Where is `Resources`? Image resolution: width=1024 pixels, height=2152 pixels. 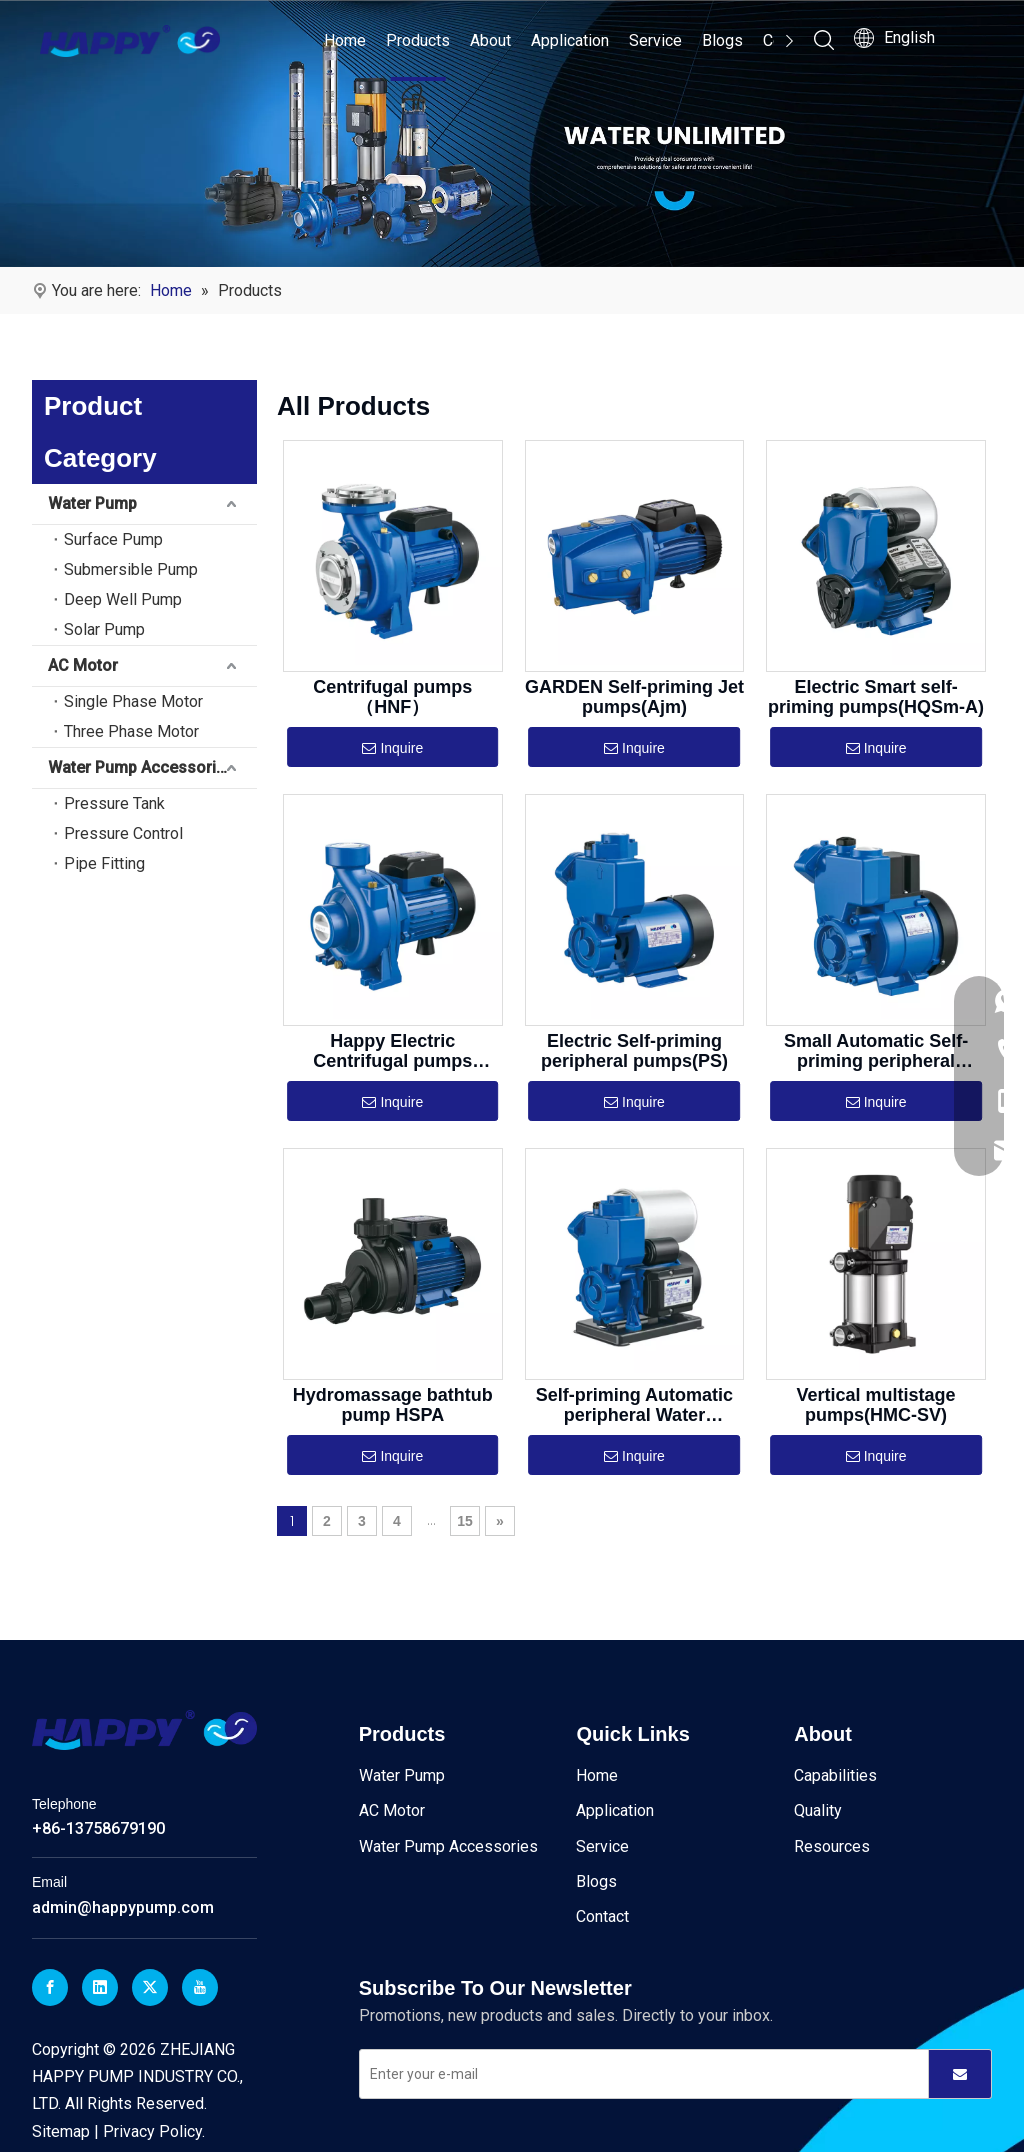
Resources is located at coordinates (832, 1845).